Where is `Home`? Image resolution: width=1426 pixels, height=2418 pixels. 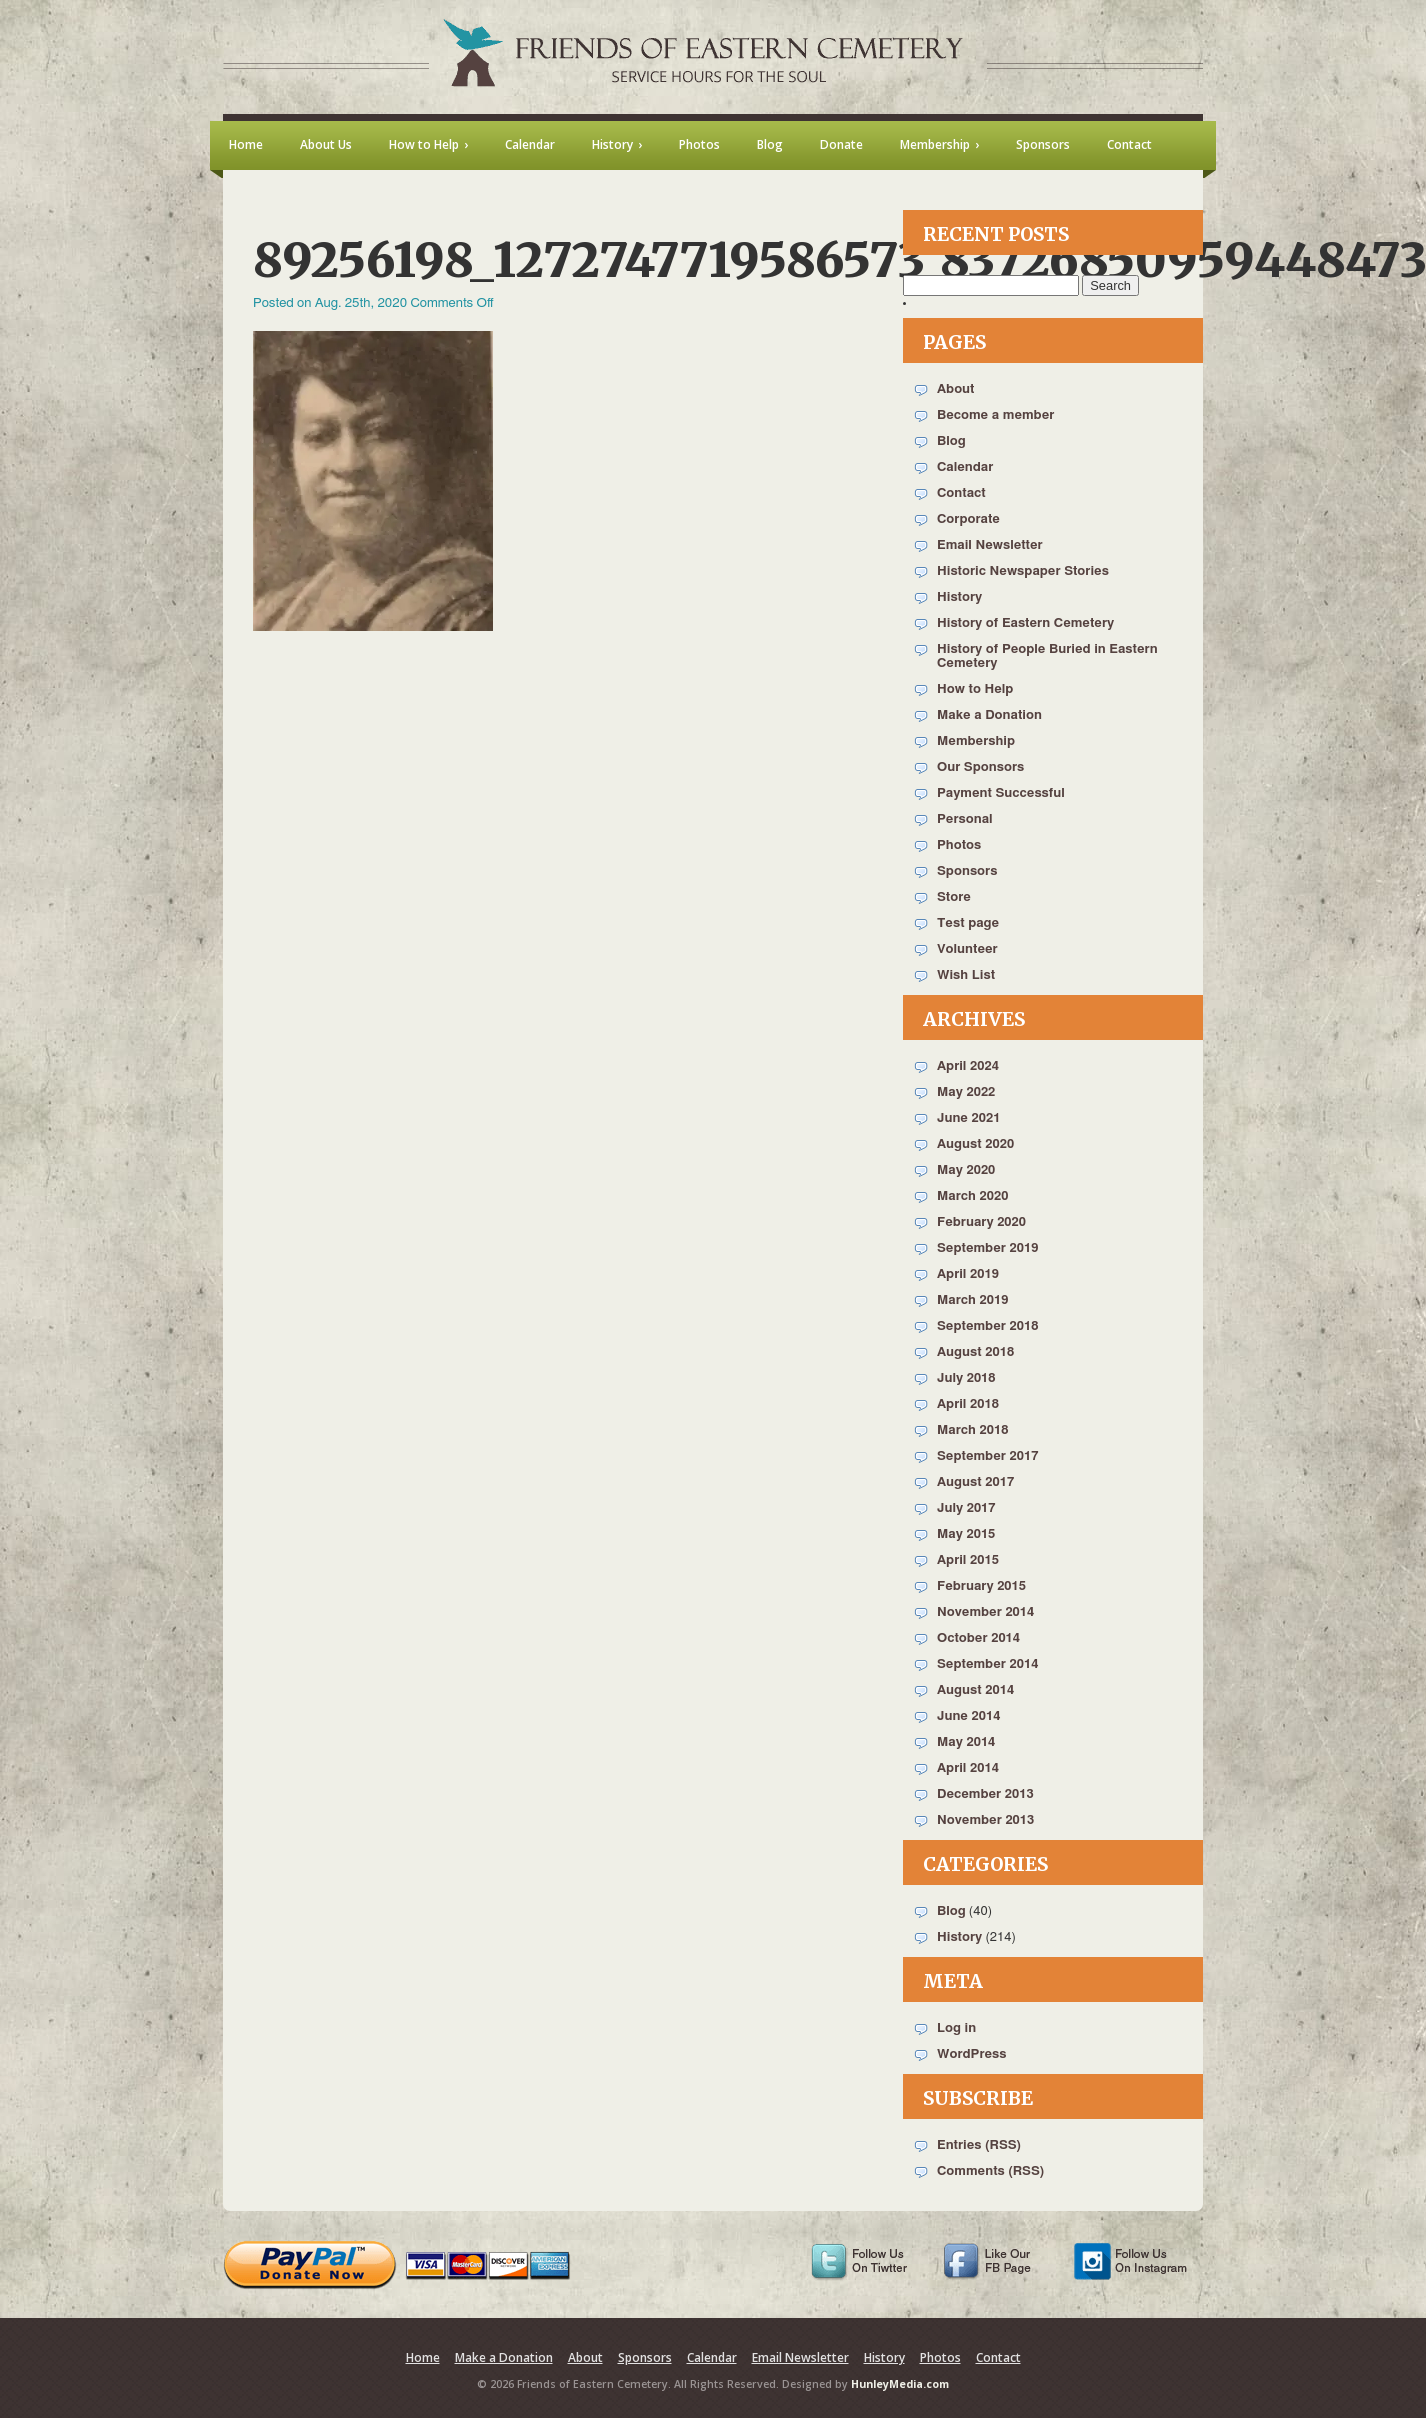
Home is located at coordinates (423, 2357).